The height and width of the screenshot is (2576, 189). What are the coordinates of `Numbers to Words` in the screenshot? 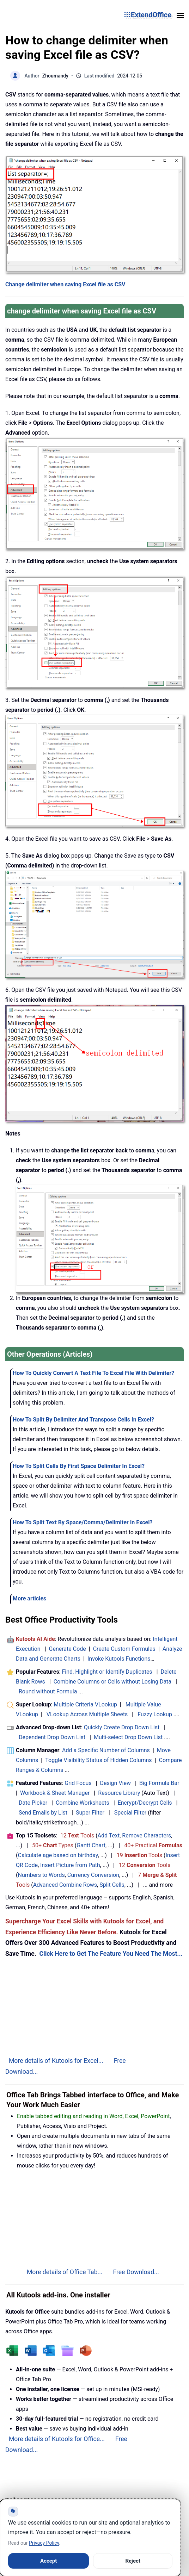 It's located at (41, 1875).